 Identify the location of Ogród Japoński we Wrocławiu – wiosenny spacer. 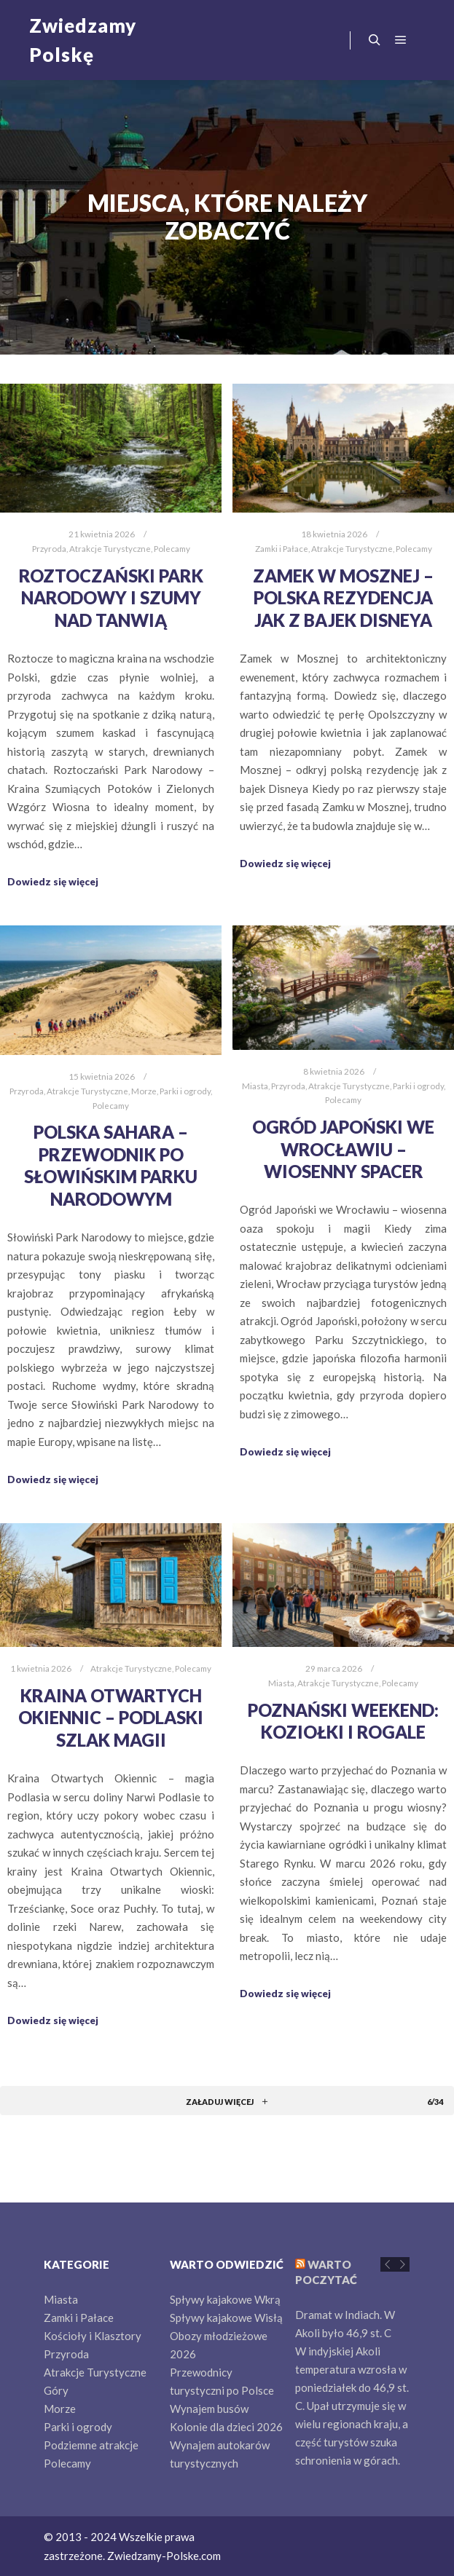
(343, 1149).